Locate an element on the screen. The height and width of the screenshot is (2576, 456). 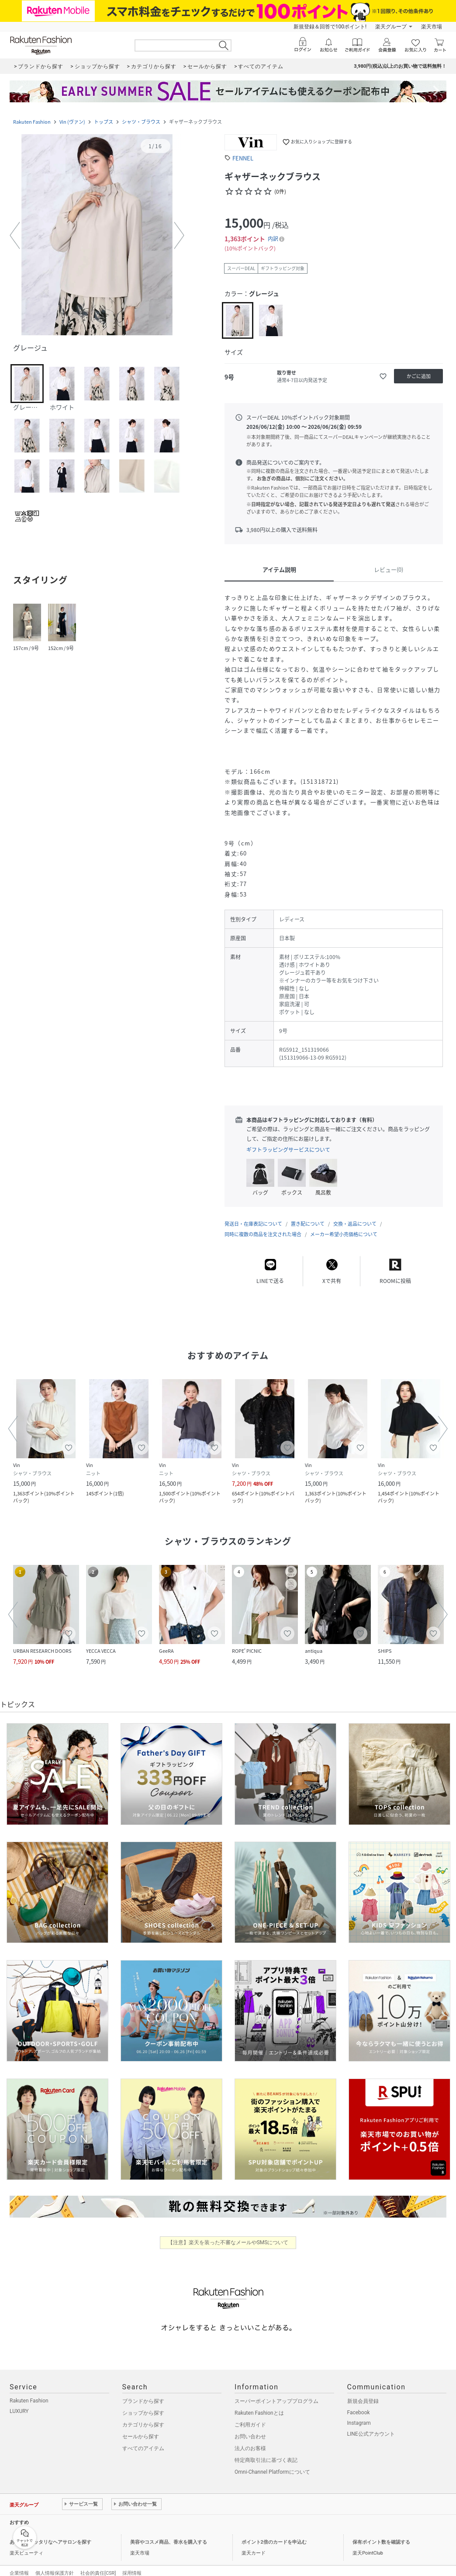
ギフトラッピングサービスについて is located at coordinates (288, 1150).